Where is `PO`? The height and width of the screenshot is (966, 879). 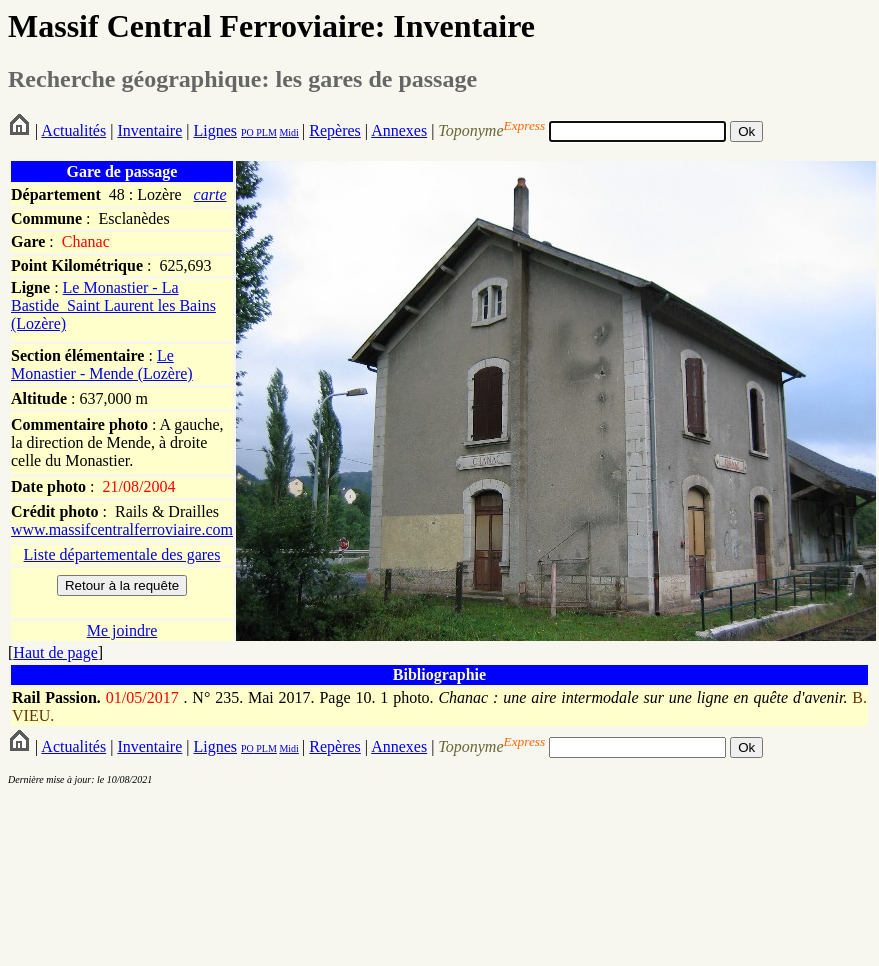
PO is located at coordinates (247, 132).